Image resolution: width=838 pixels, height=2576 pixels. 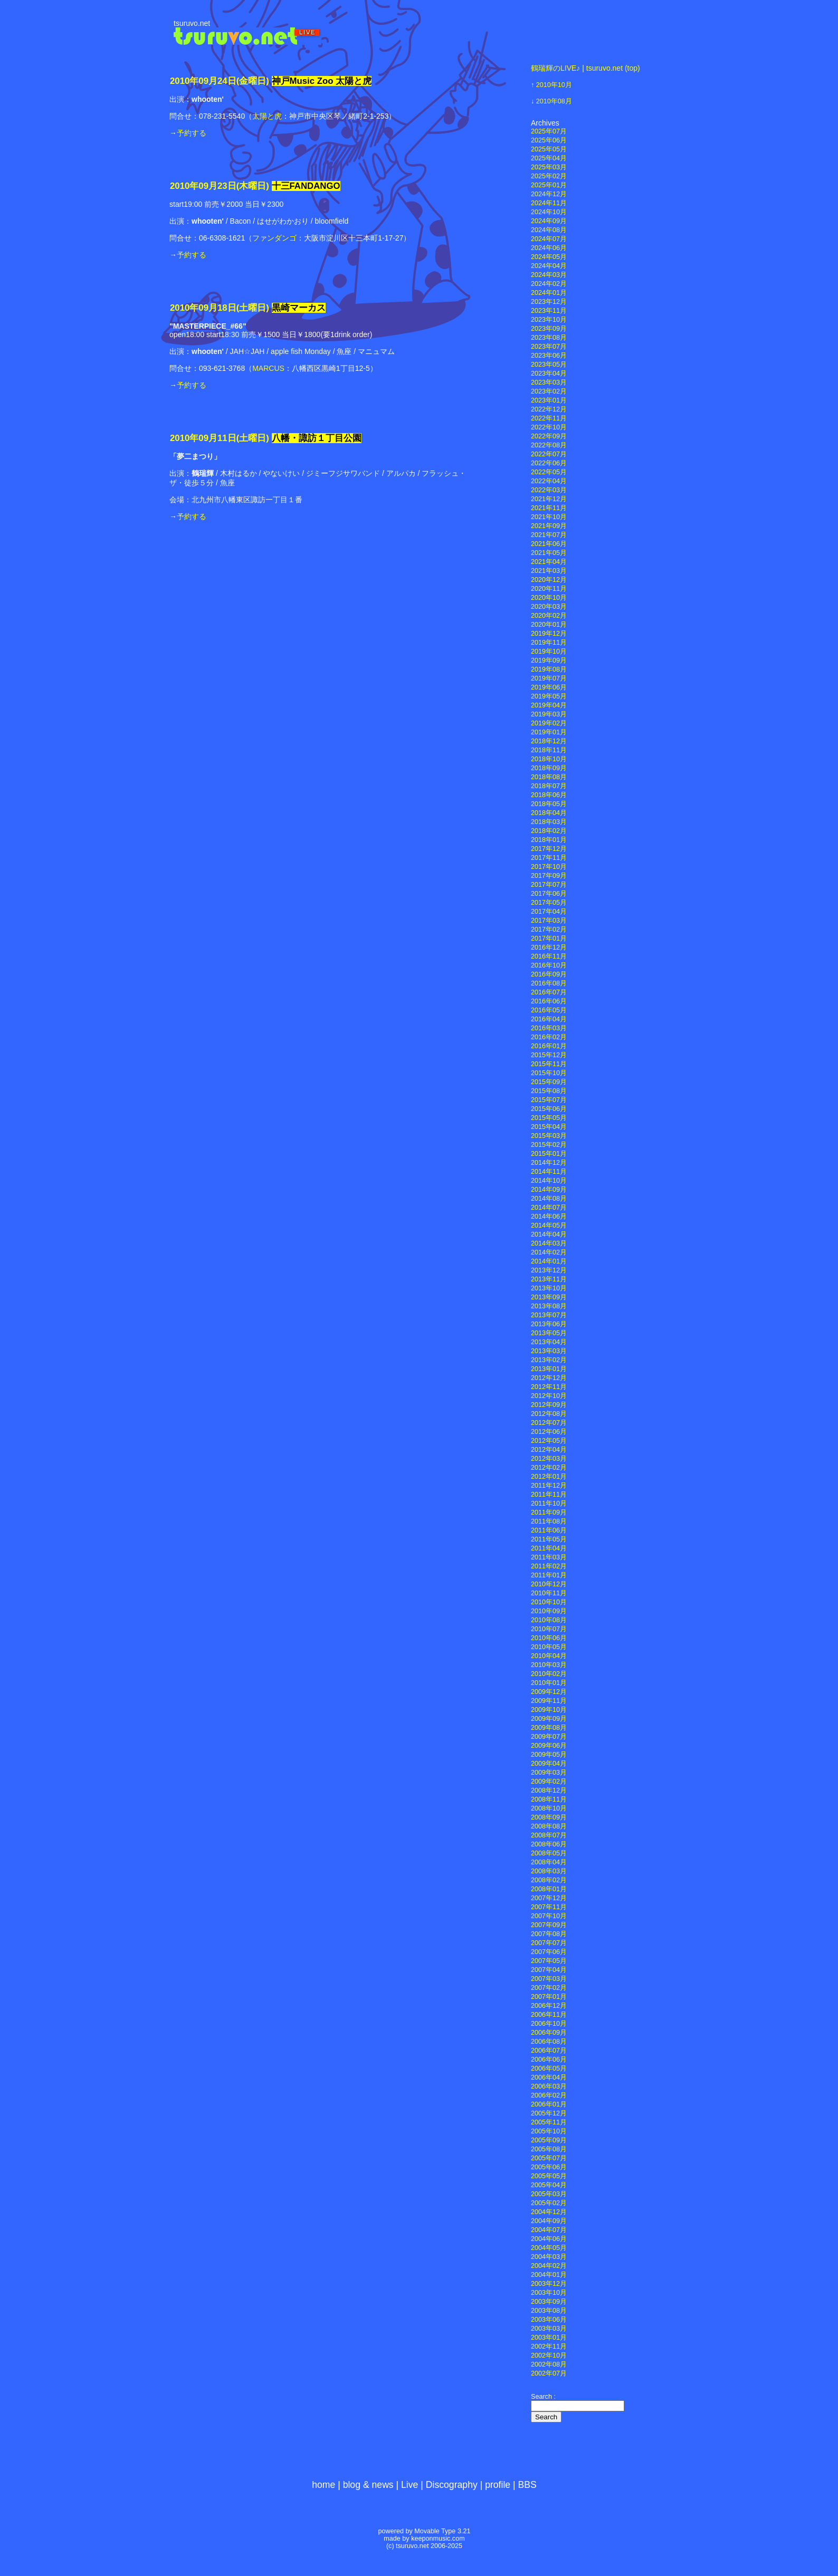 What do you see at coordinates (549, 2014) in the screenshot?
I see `2006年11月` at bounding box center [549, 2014].